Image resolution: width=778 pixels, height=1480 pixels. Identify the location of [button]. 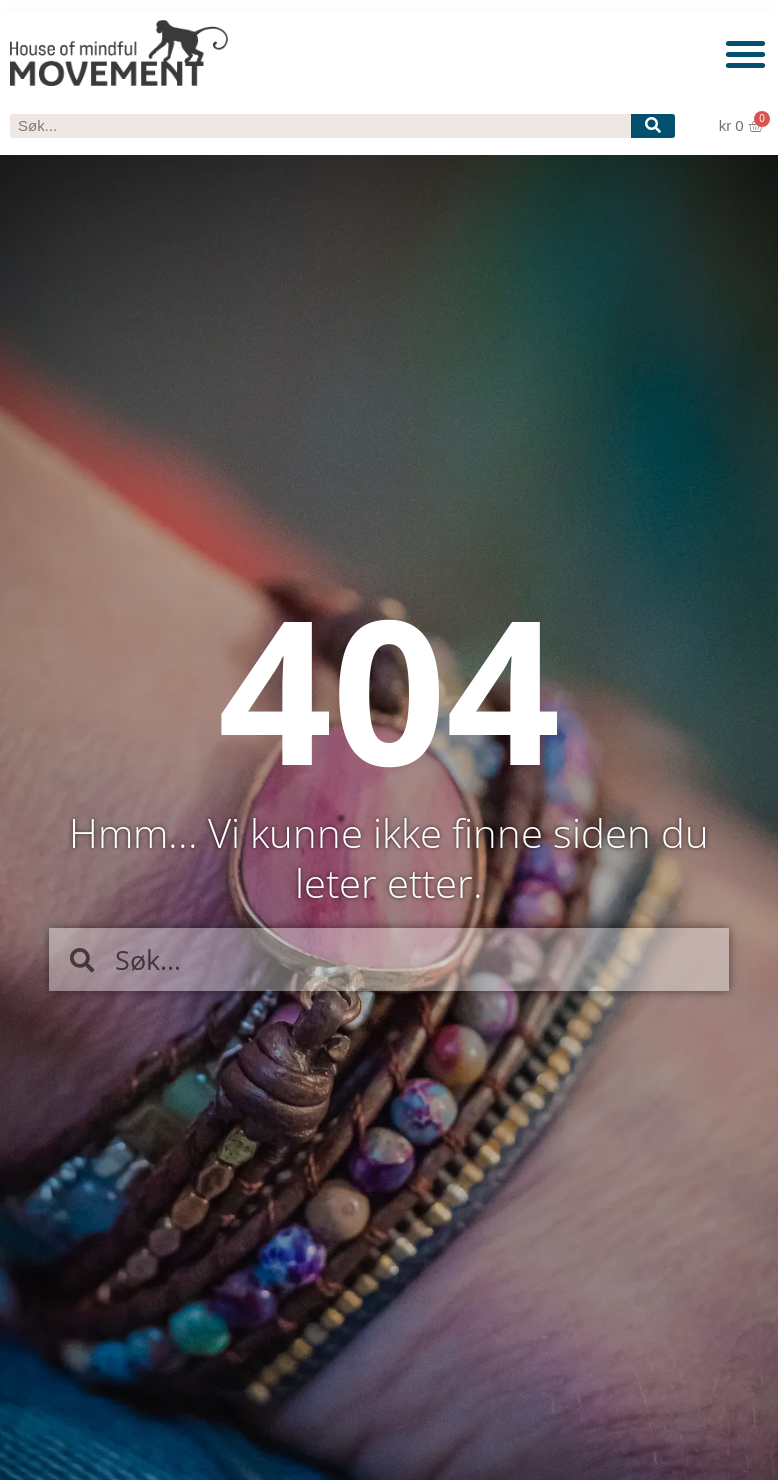
(746, 53).